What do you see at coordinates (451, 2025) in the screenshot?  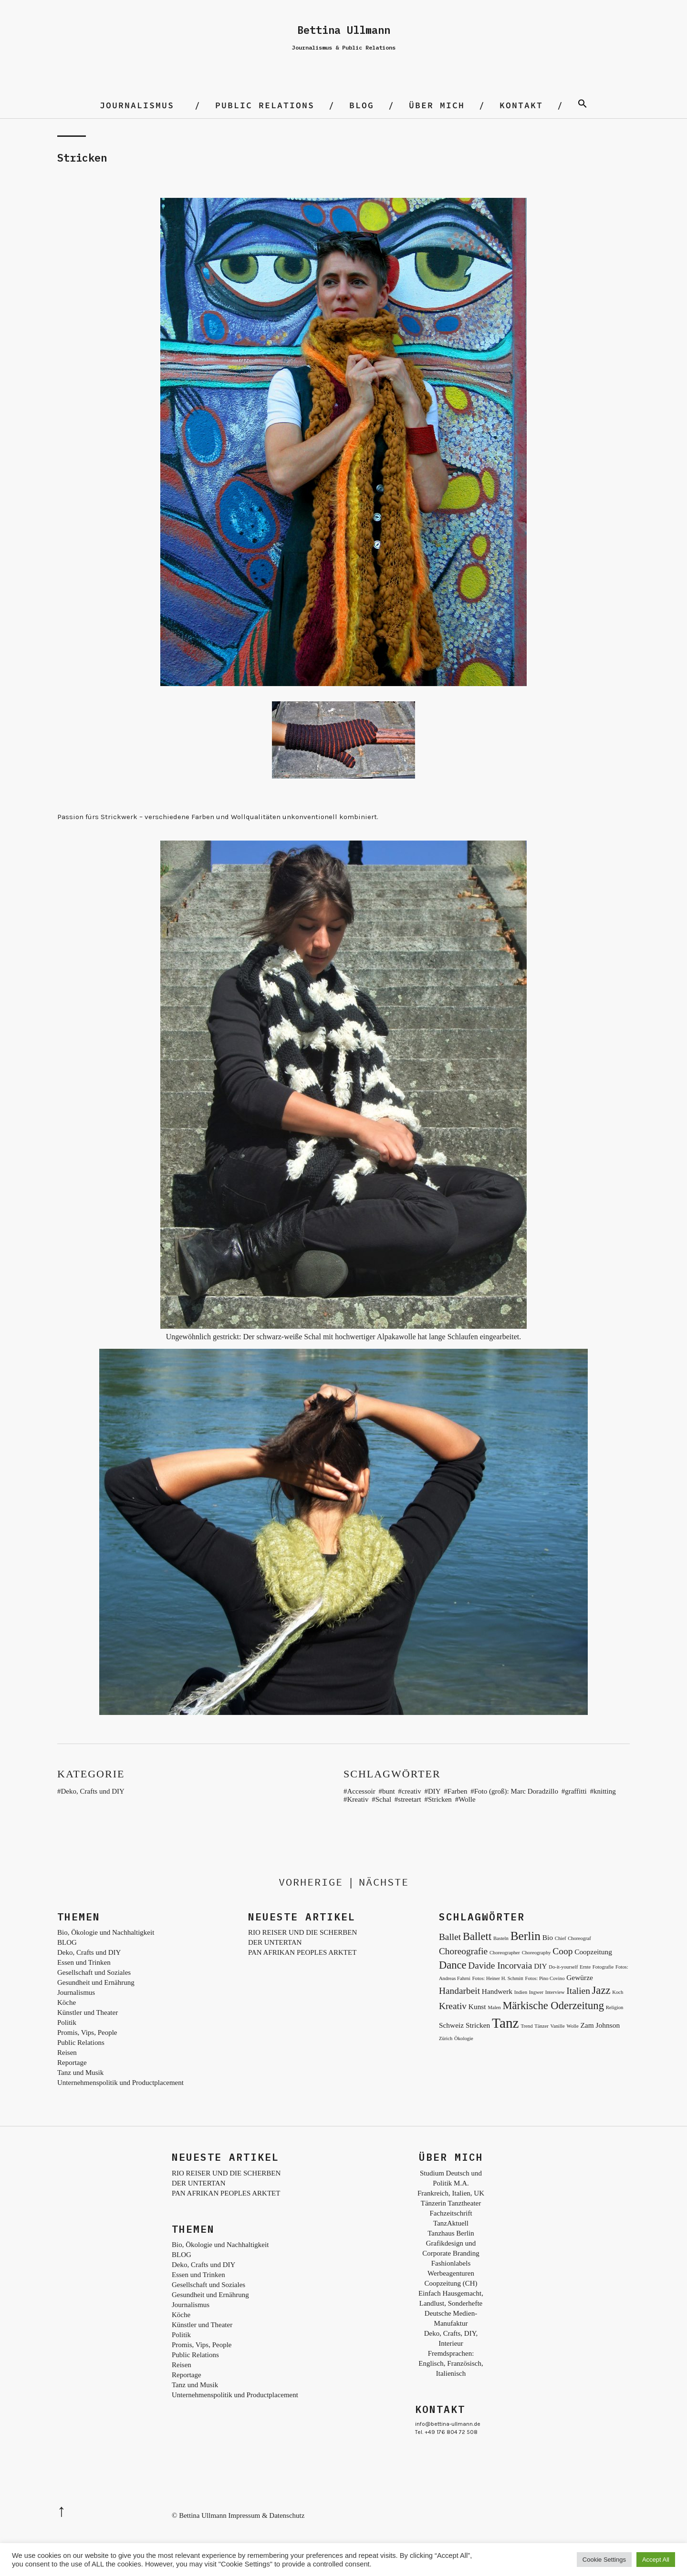 I see `Schweiz [Schweiz (3 Einträge)]` at bounding box center [451, 2025].